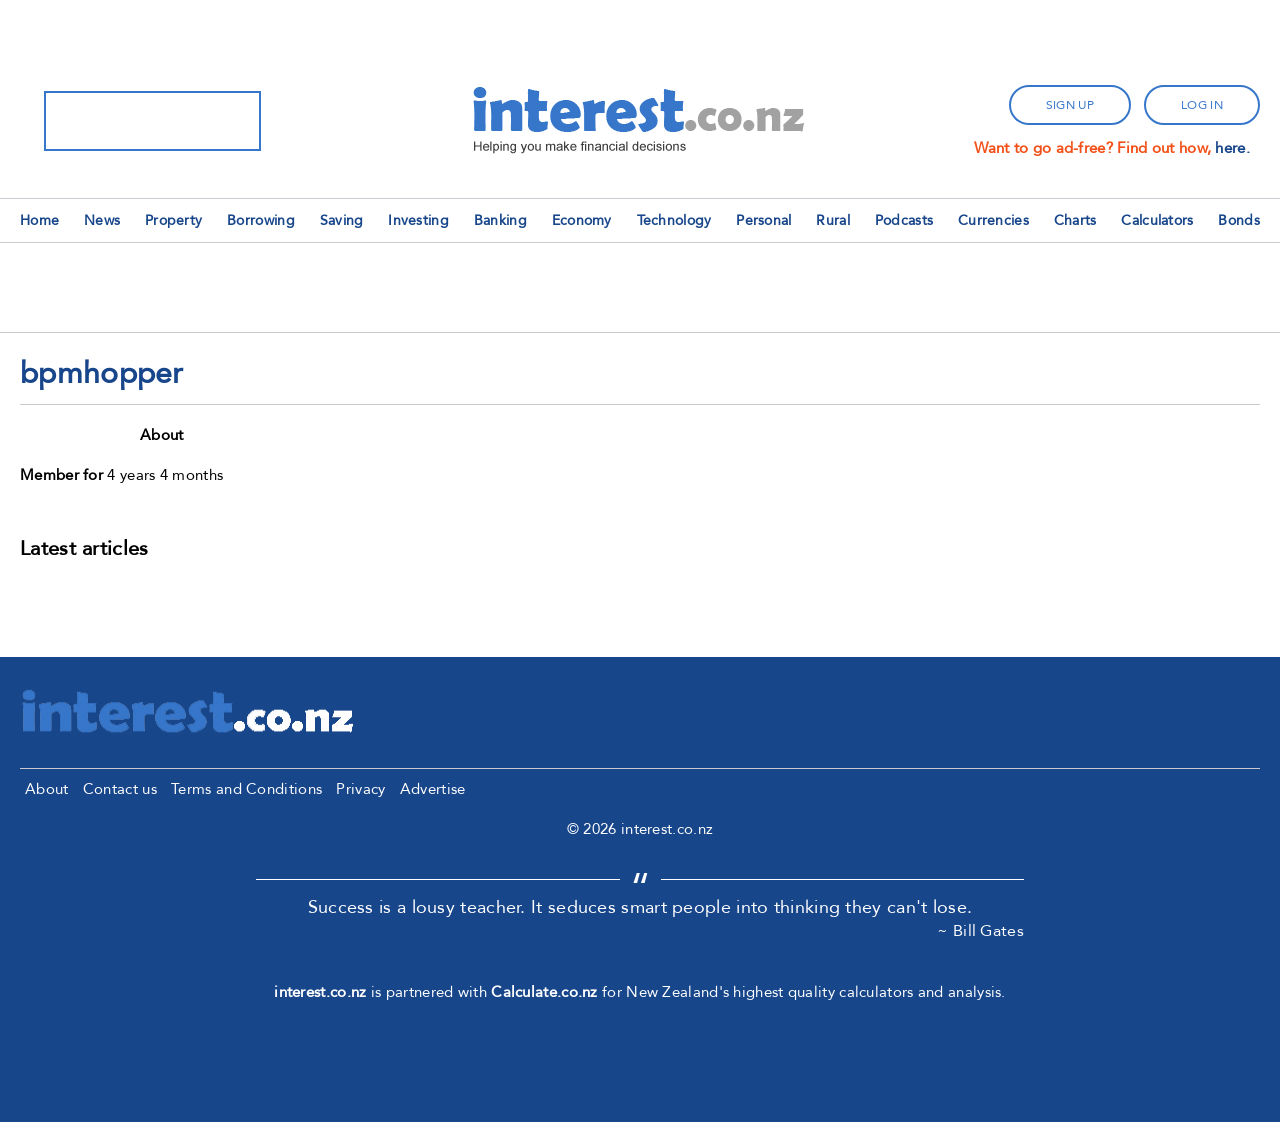  I want to click on Banking, so click(500, 220).